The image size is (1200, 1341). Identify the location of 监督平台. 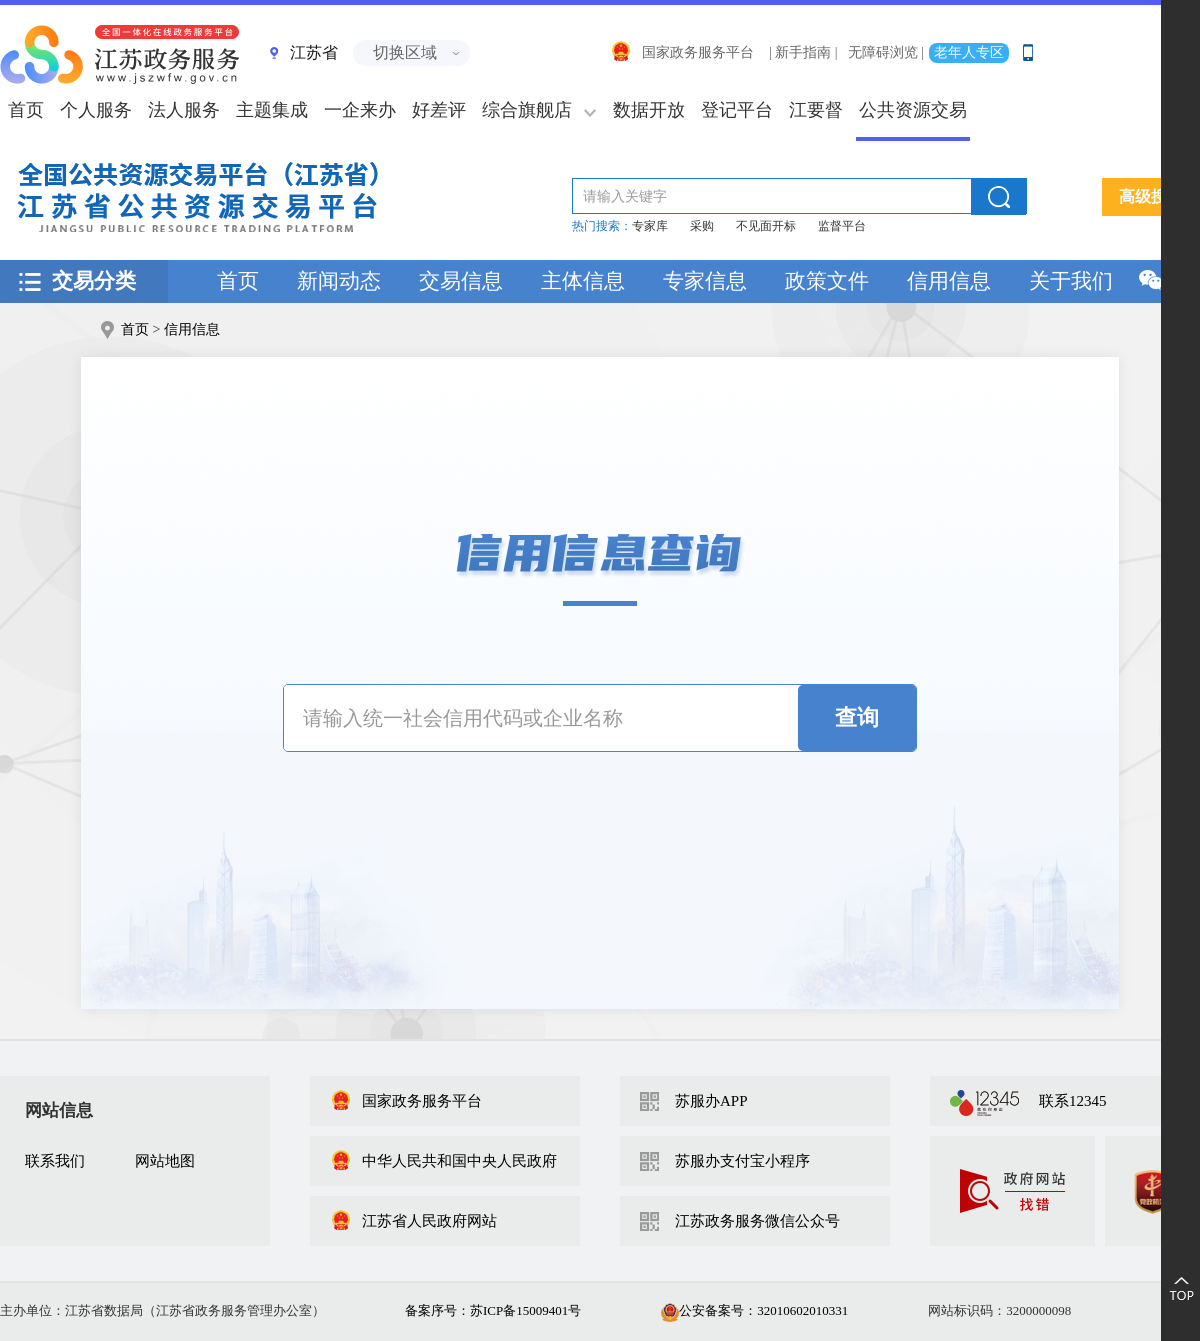
(842, 226).